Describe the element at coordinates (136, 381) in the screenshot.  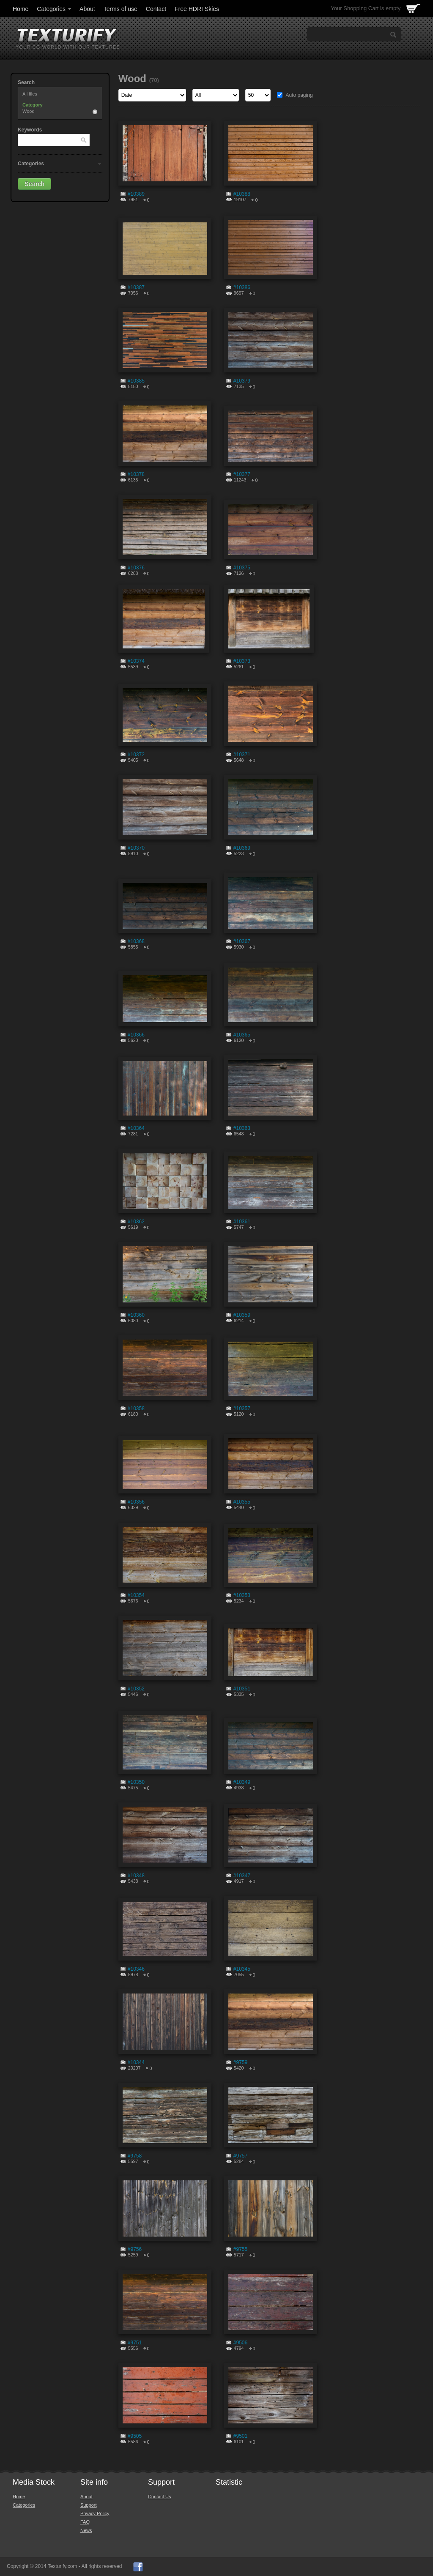
I see `#10385` at that location.